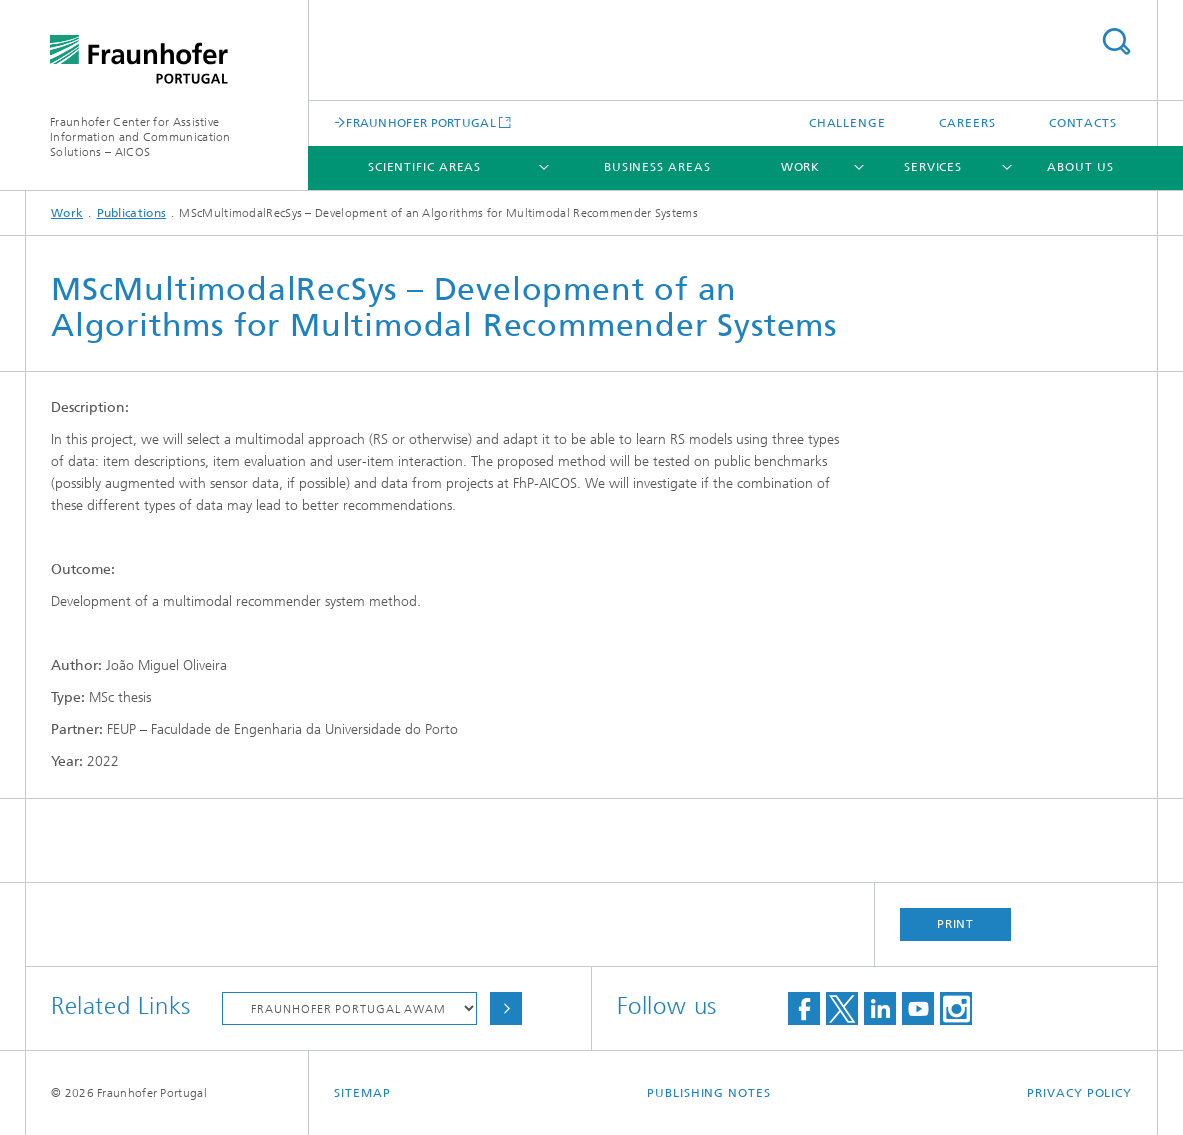 The image size is (1183, 1135). I want to click on Fraunhofer Center for Assistive Information and Communication Solutions – AICOS, so click(140, 137).